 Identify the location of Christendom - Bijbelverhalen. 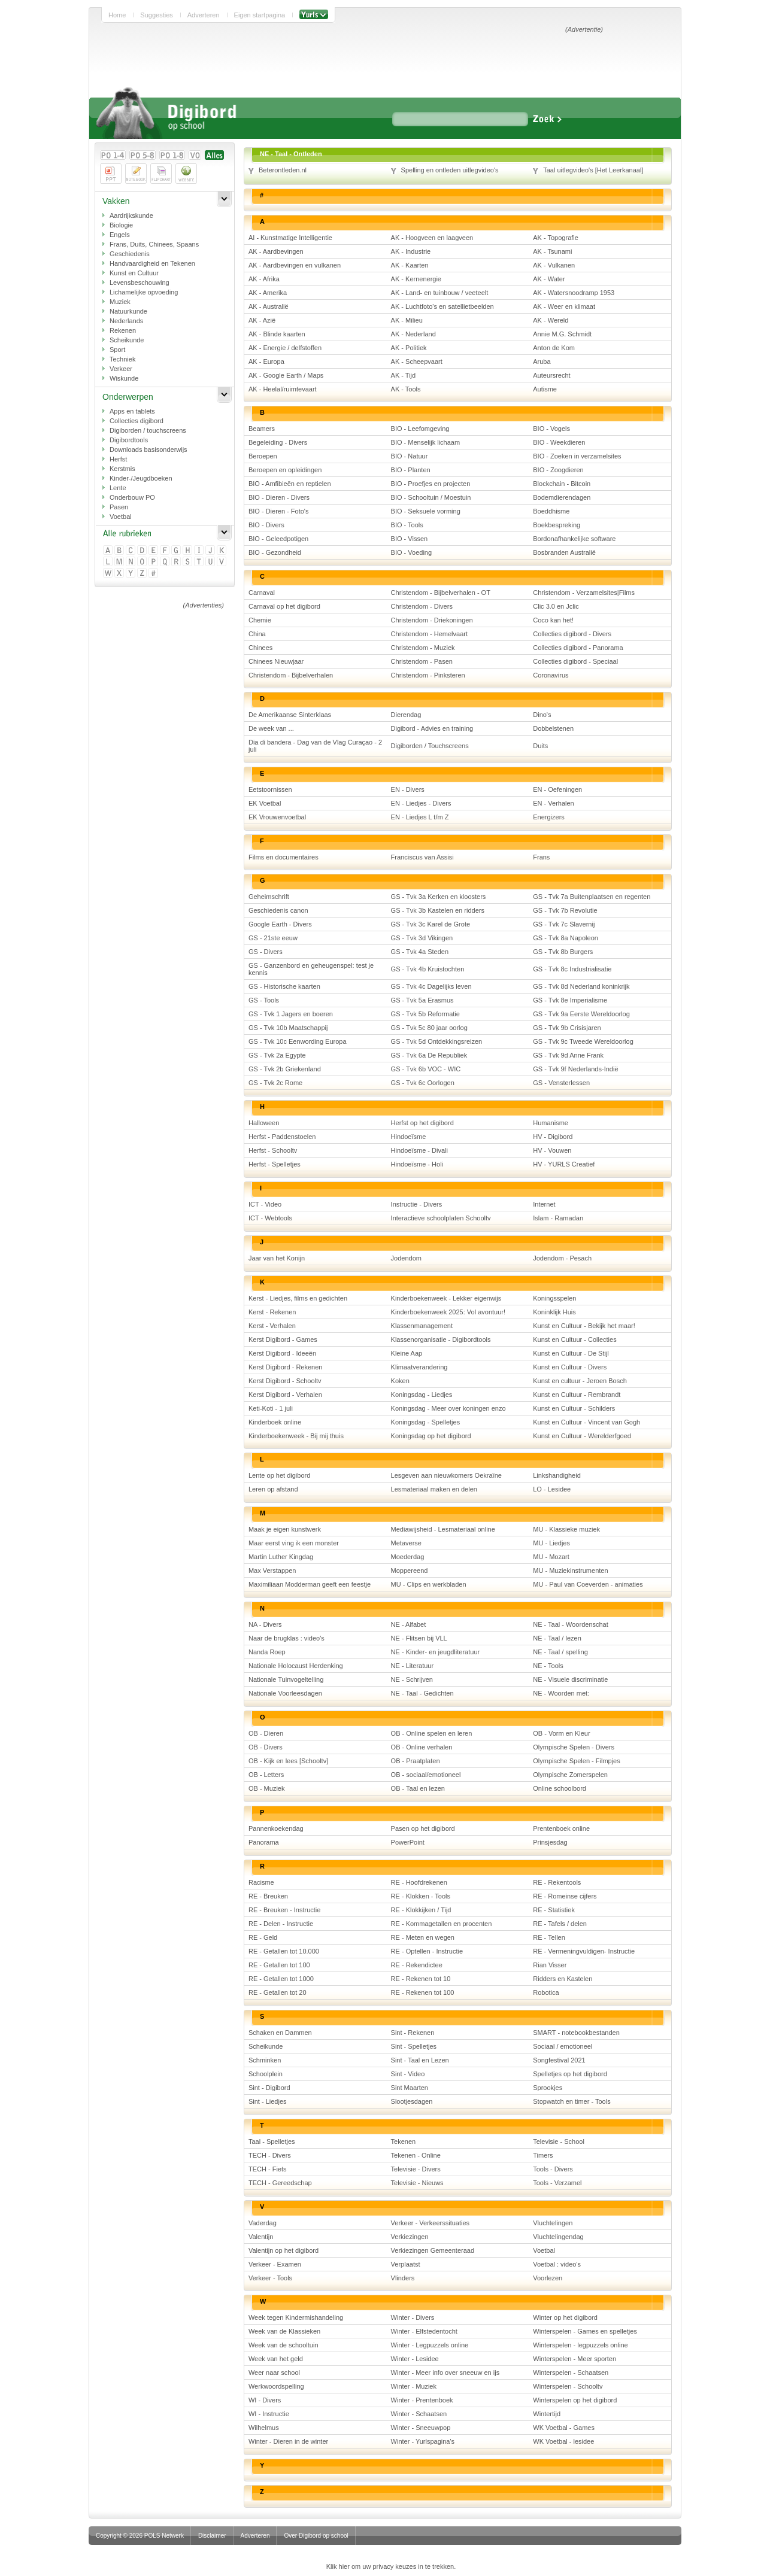
(290, 675).